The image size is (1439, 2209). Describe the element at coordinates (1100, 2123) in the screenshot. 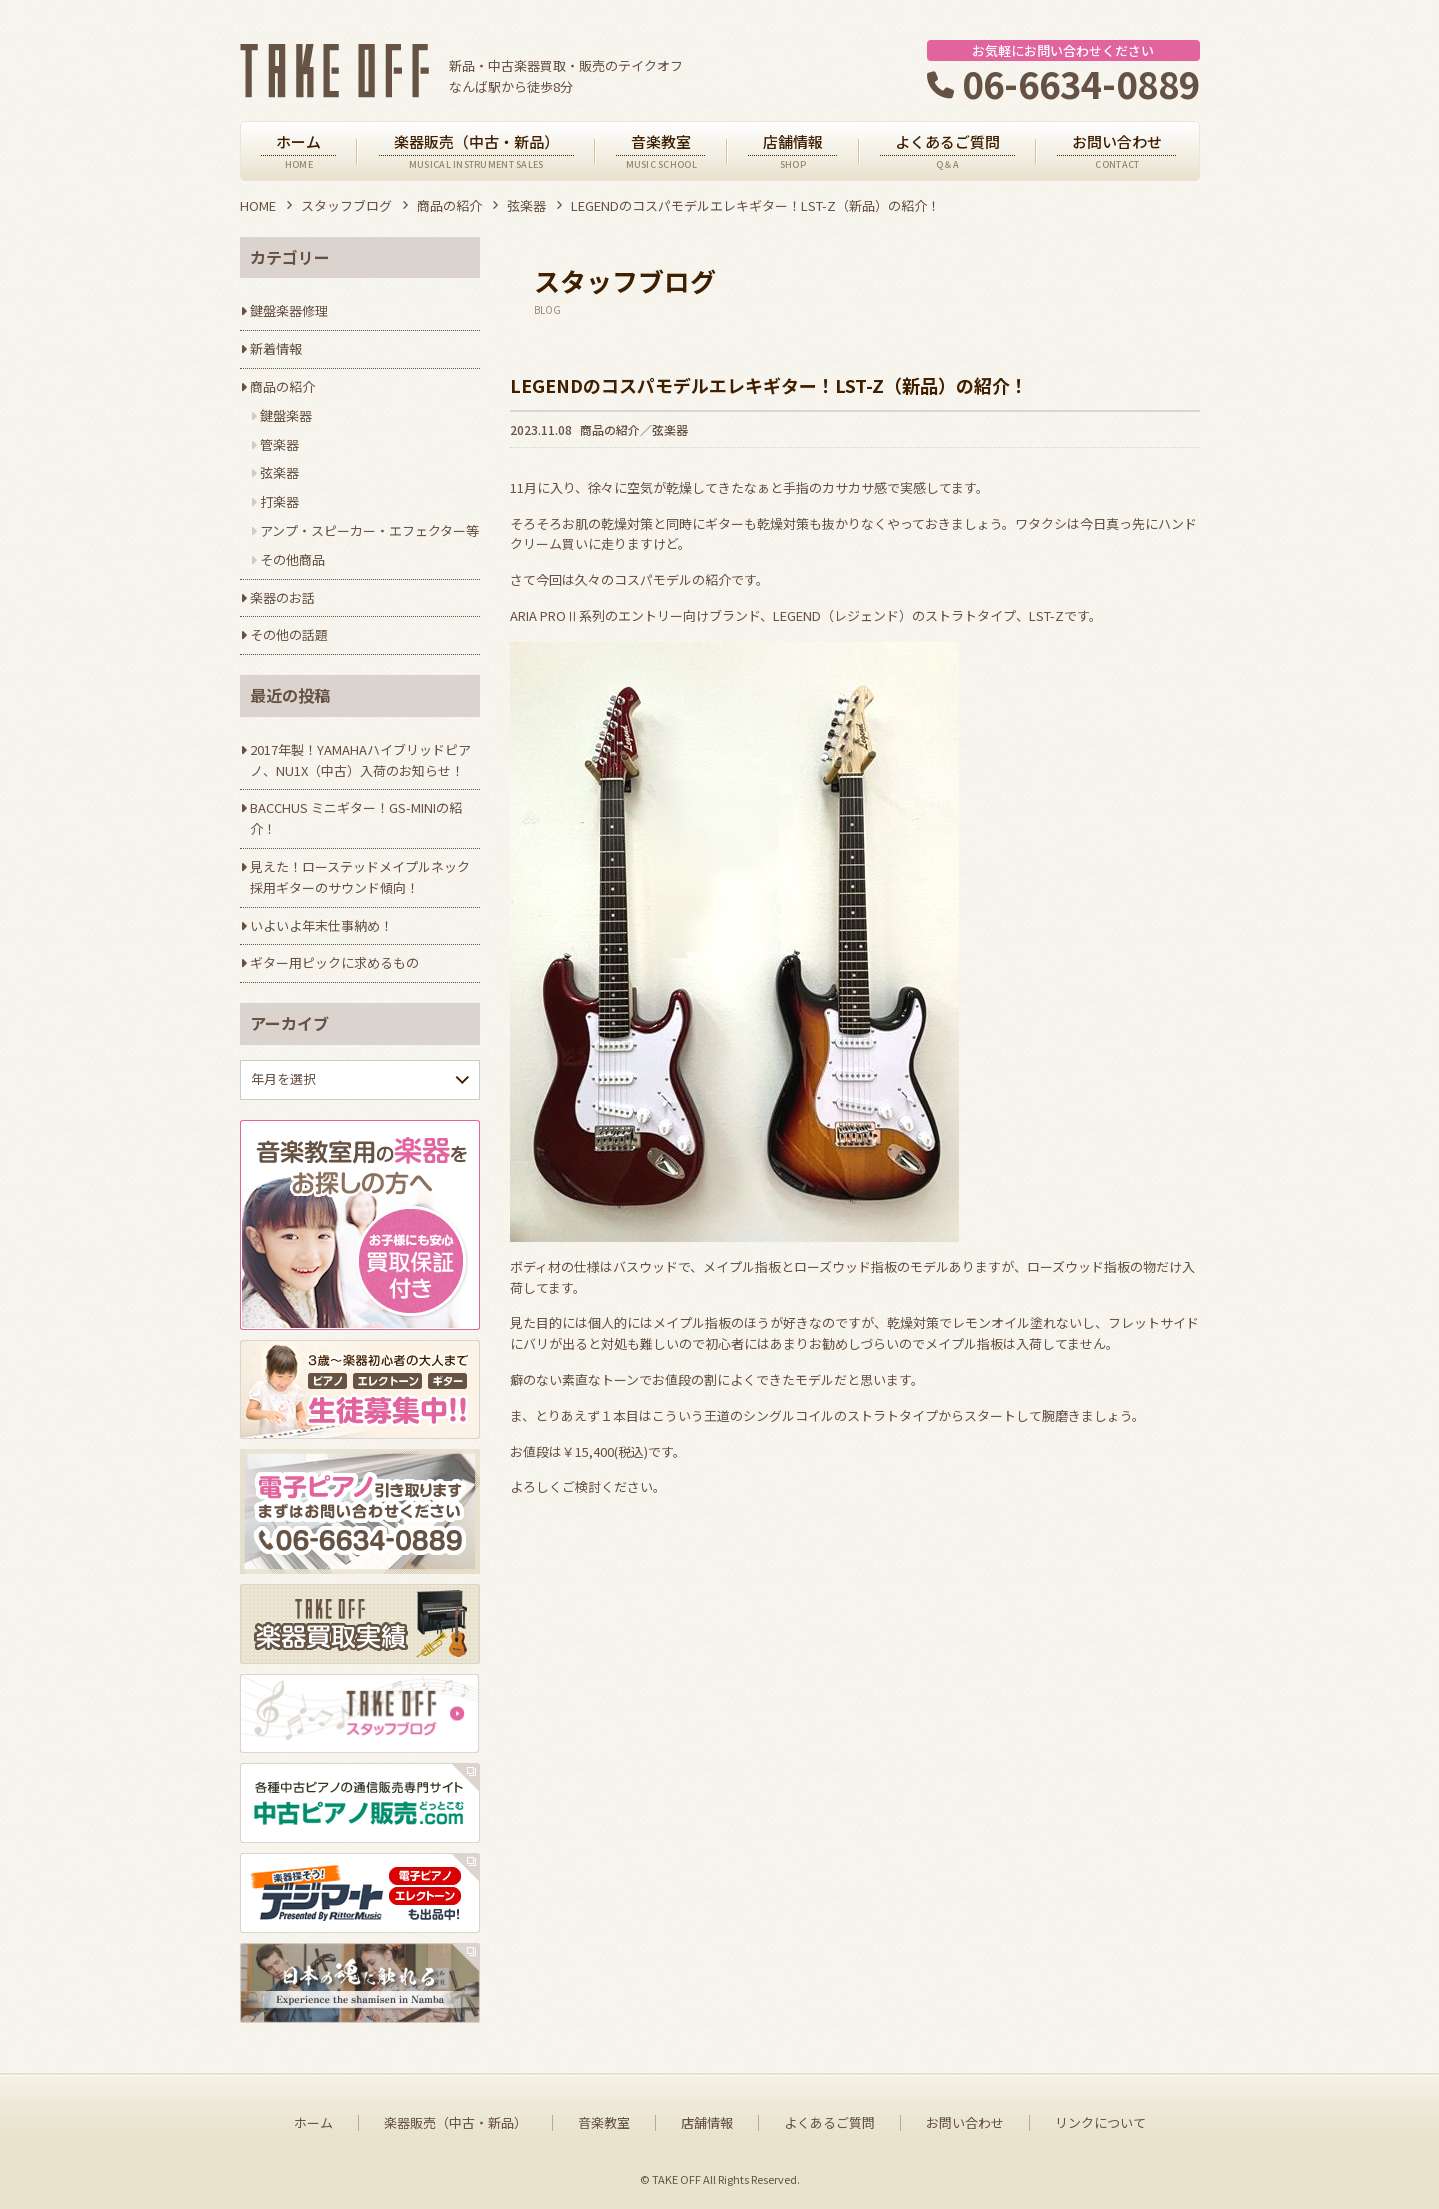

I see `リンクについて` at that location.